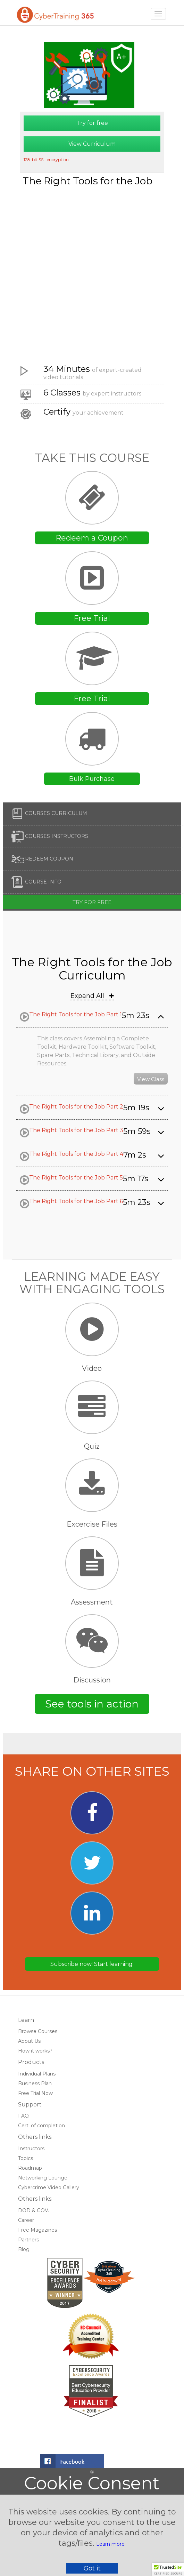  I want to click on Topics, so click(25, 2158).